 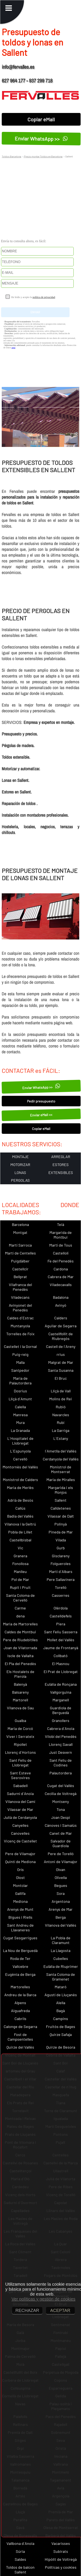 I want to click on Rubió, so click(x=61, y=1406).